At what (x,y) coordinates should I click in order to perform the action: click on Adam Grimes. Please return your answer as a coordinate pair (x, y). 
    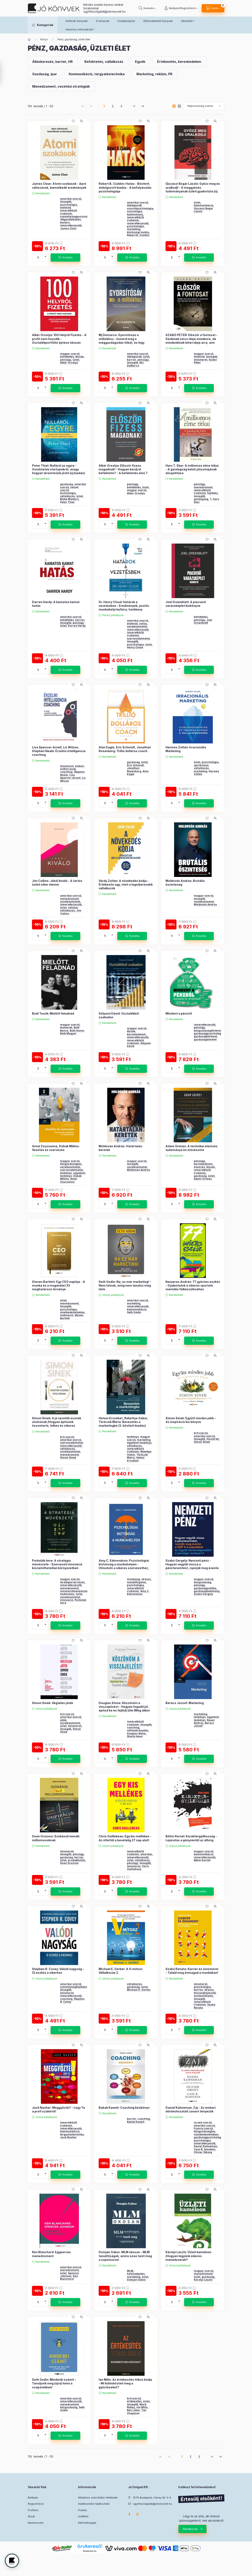
    Looking at the image, I should click on (203, 1178).